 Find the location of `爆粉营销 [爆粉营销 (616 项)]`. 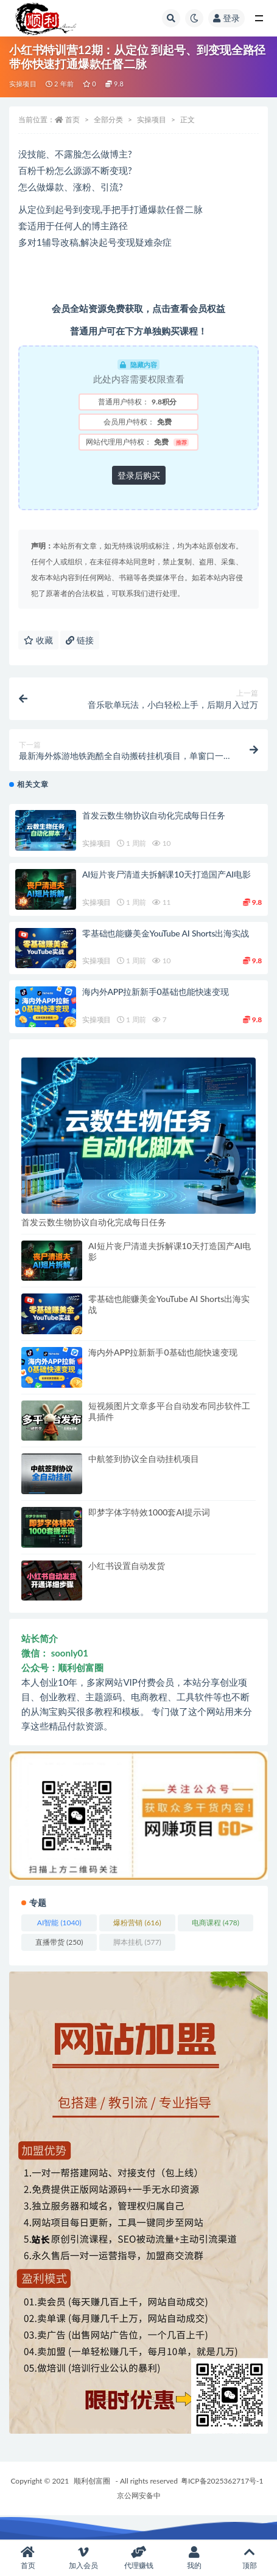

爆粉营销 [爆粉营销 (616 项)] is located at coordinates (137, 1922).